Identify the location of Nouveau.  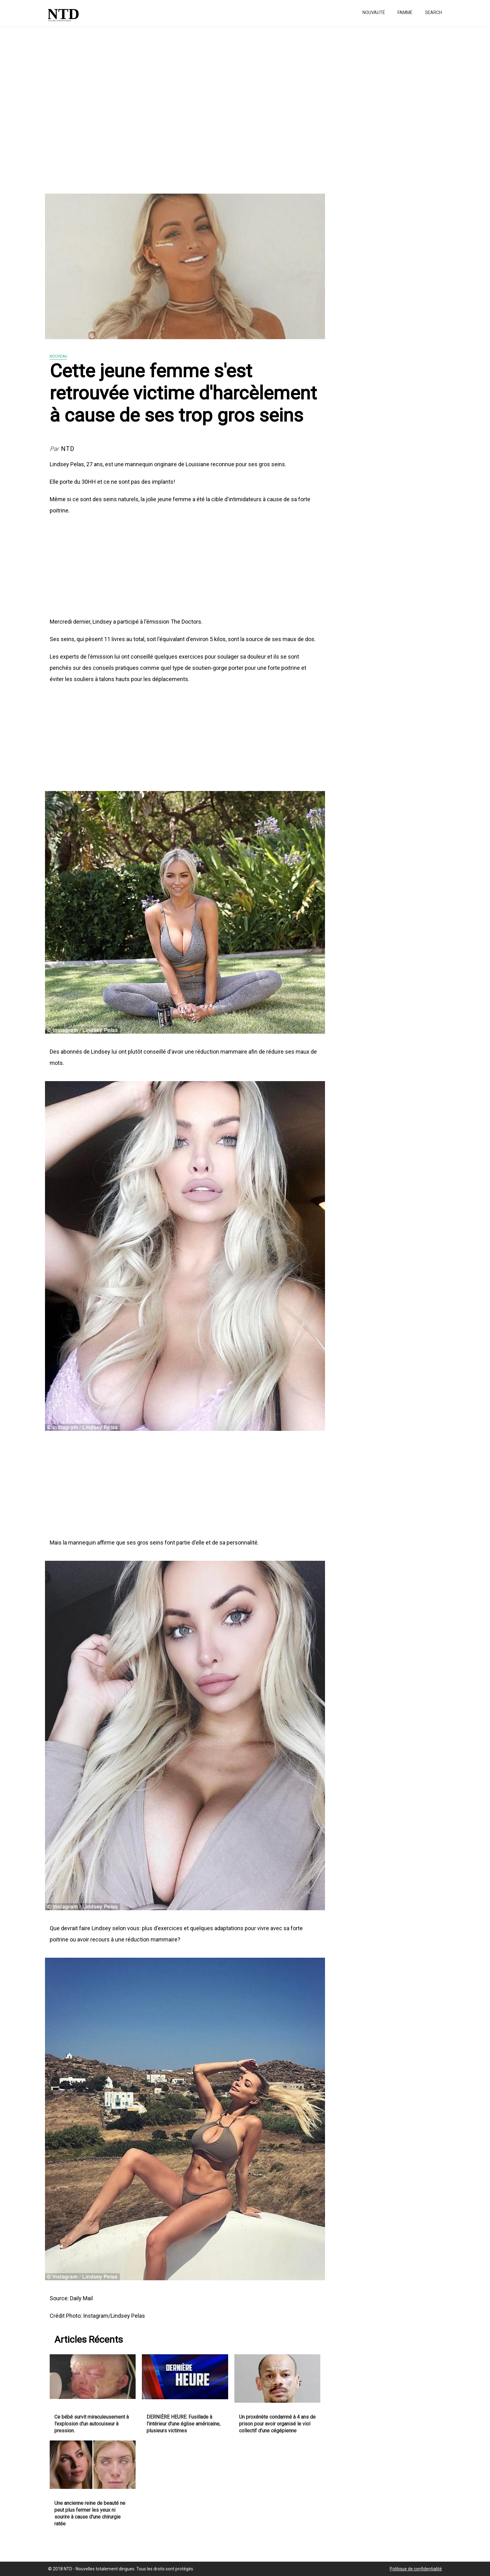
(58, 356).